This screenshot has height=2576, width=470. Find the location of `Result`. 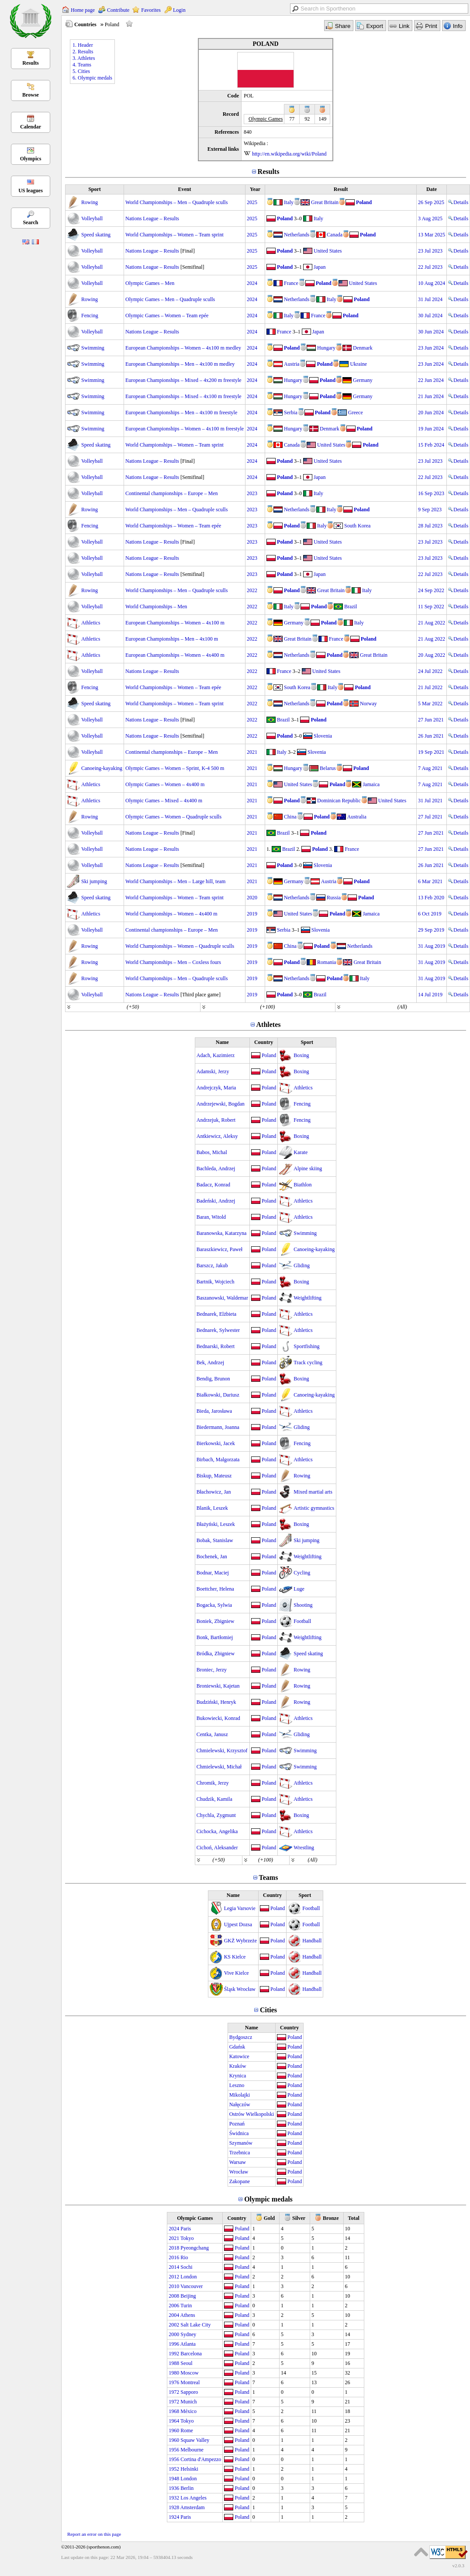

Result is located at coordinates (341, 189).